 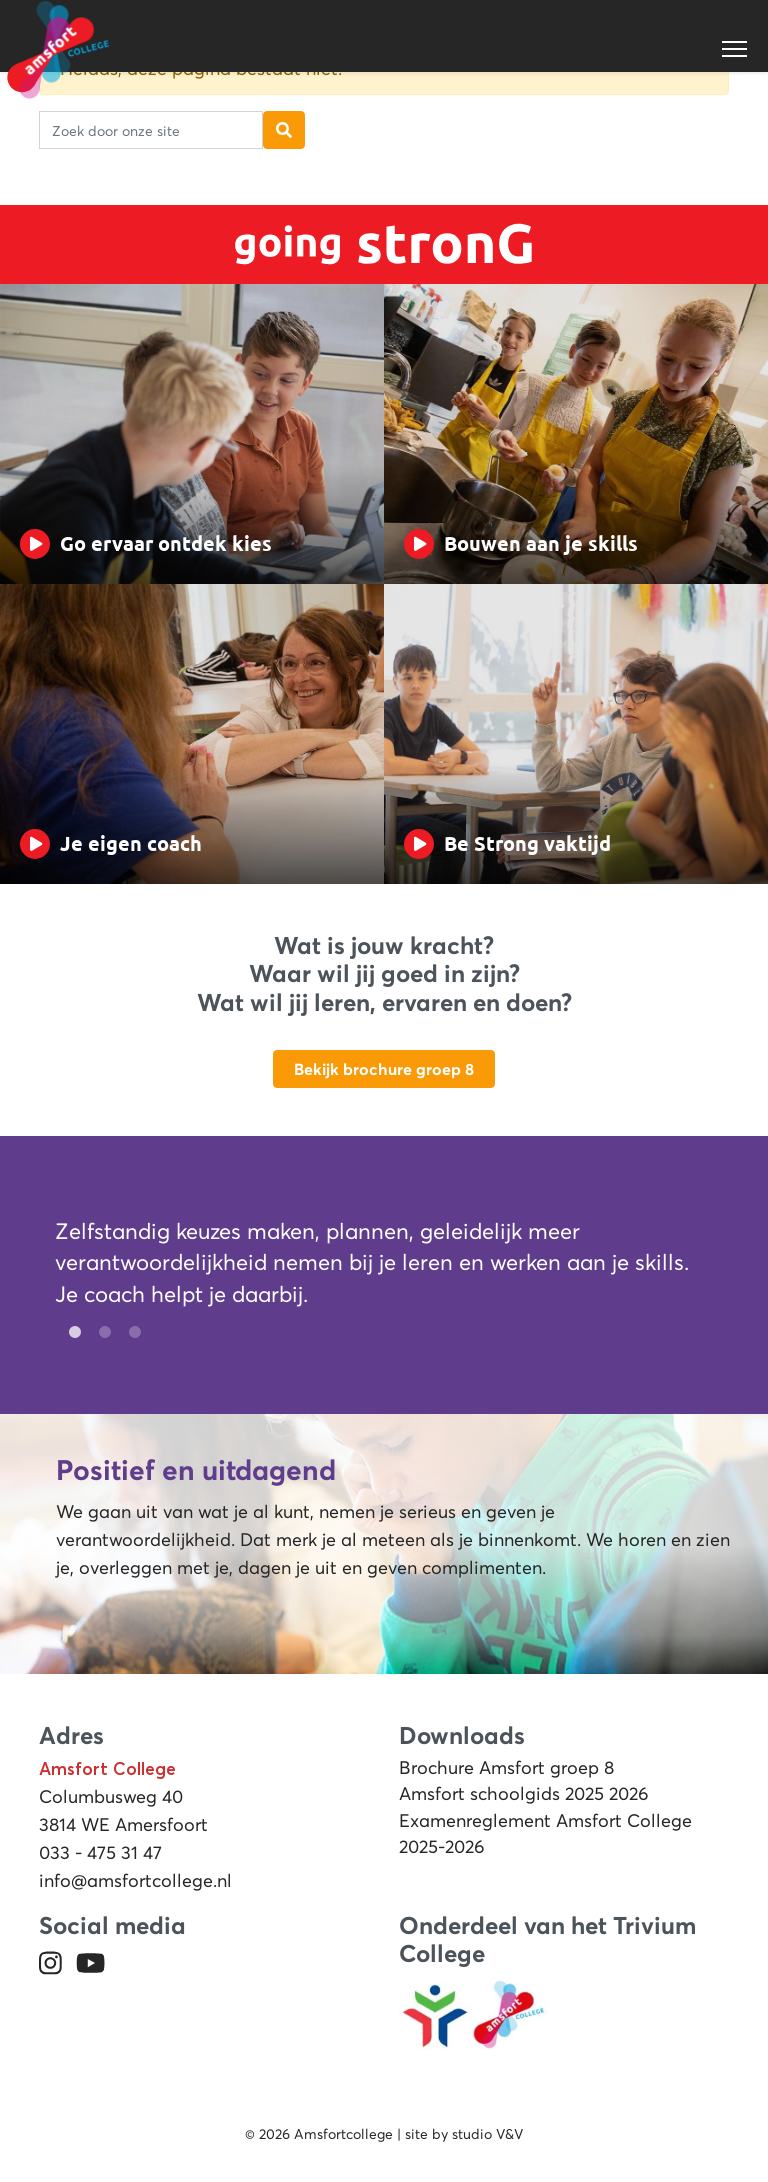 What do you see at coordinates (100, 1333) in the screenshot?
I see `2 [tab]` at bounding box center [100, 1333].